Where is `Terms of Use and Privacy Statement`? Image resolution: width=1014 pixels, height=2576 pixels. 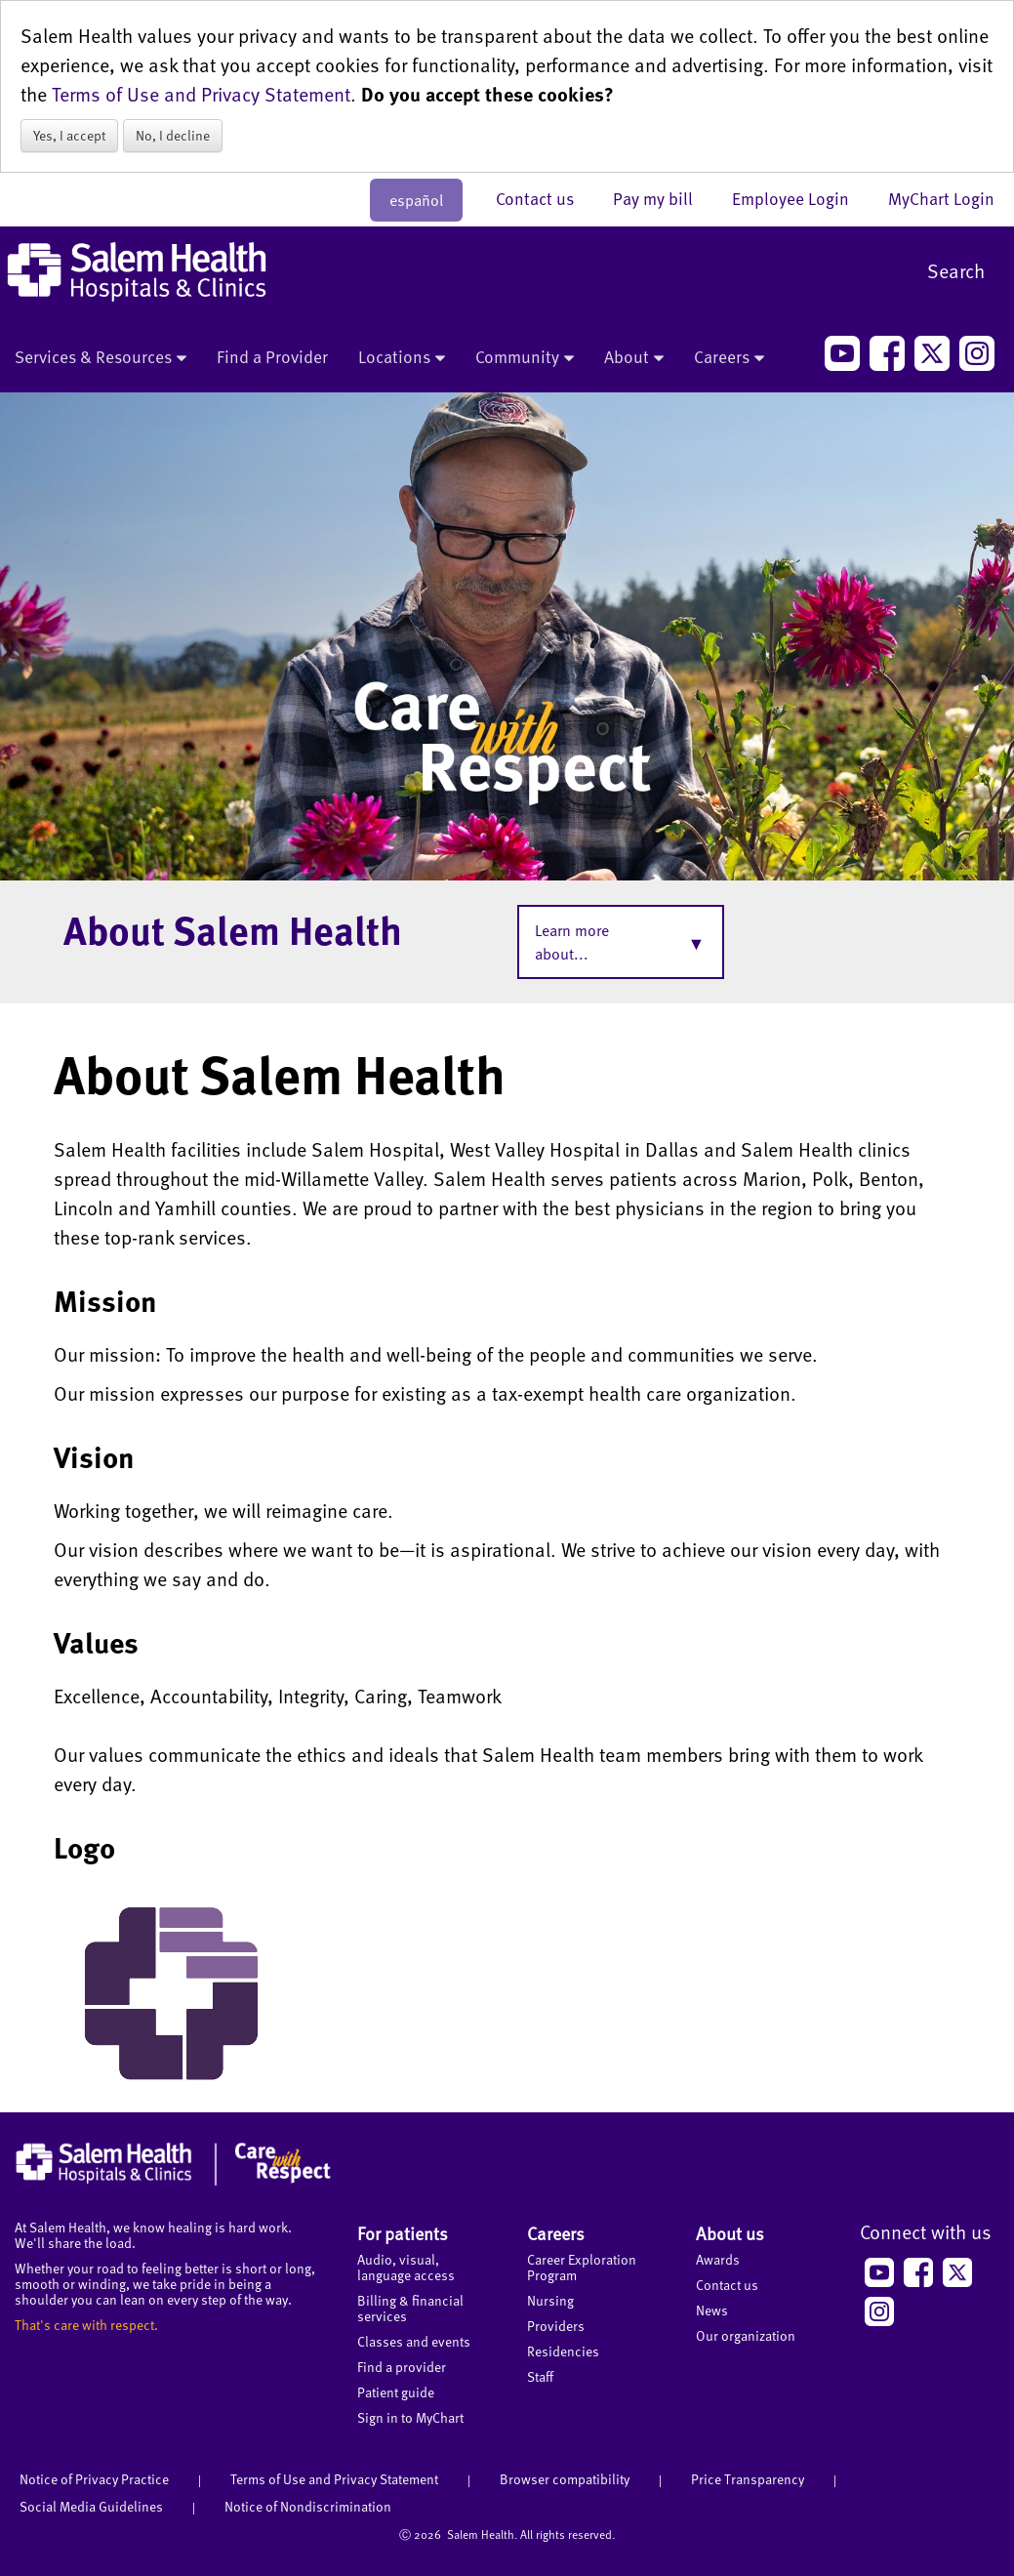
Terms of Use and Privacy Statement is located at coordinates (201, 93).